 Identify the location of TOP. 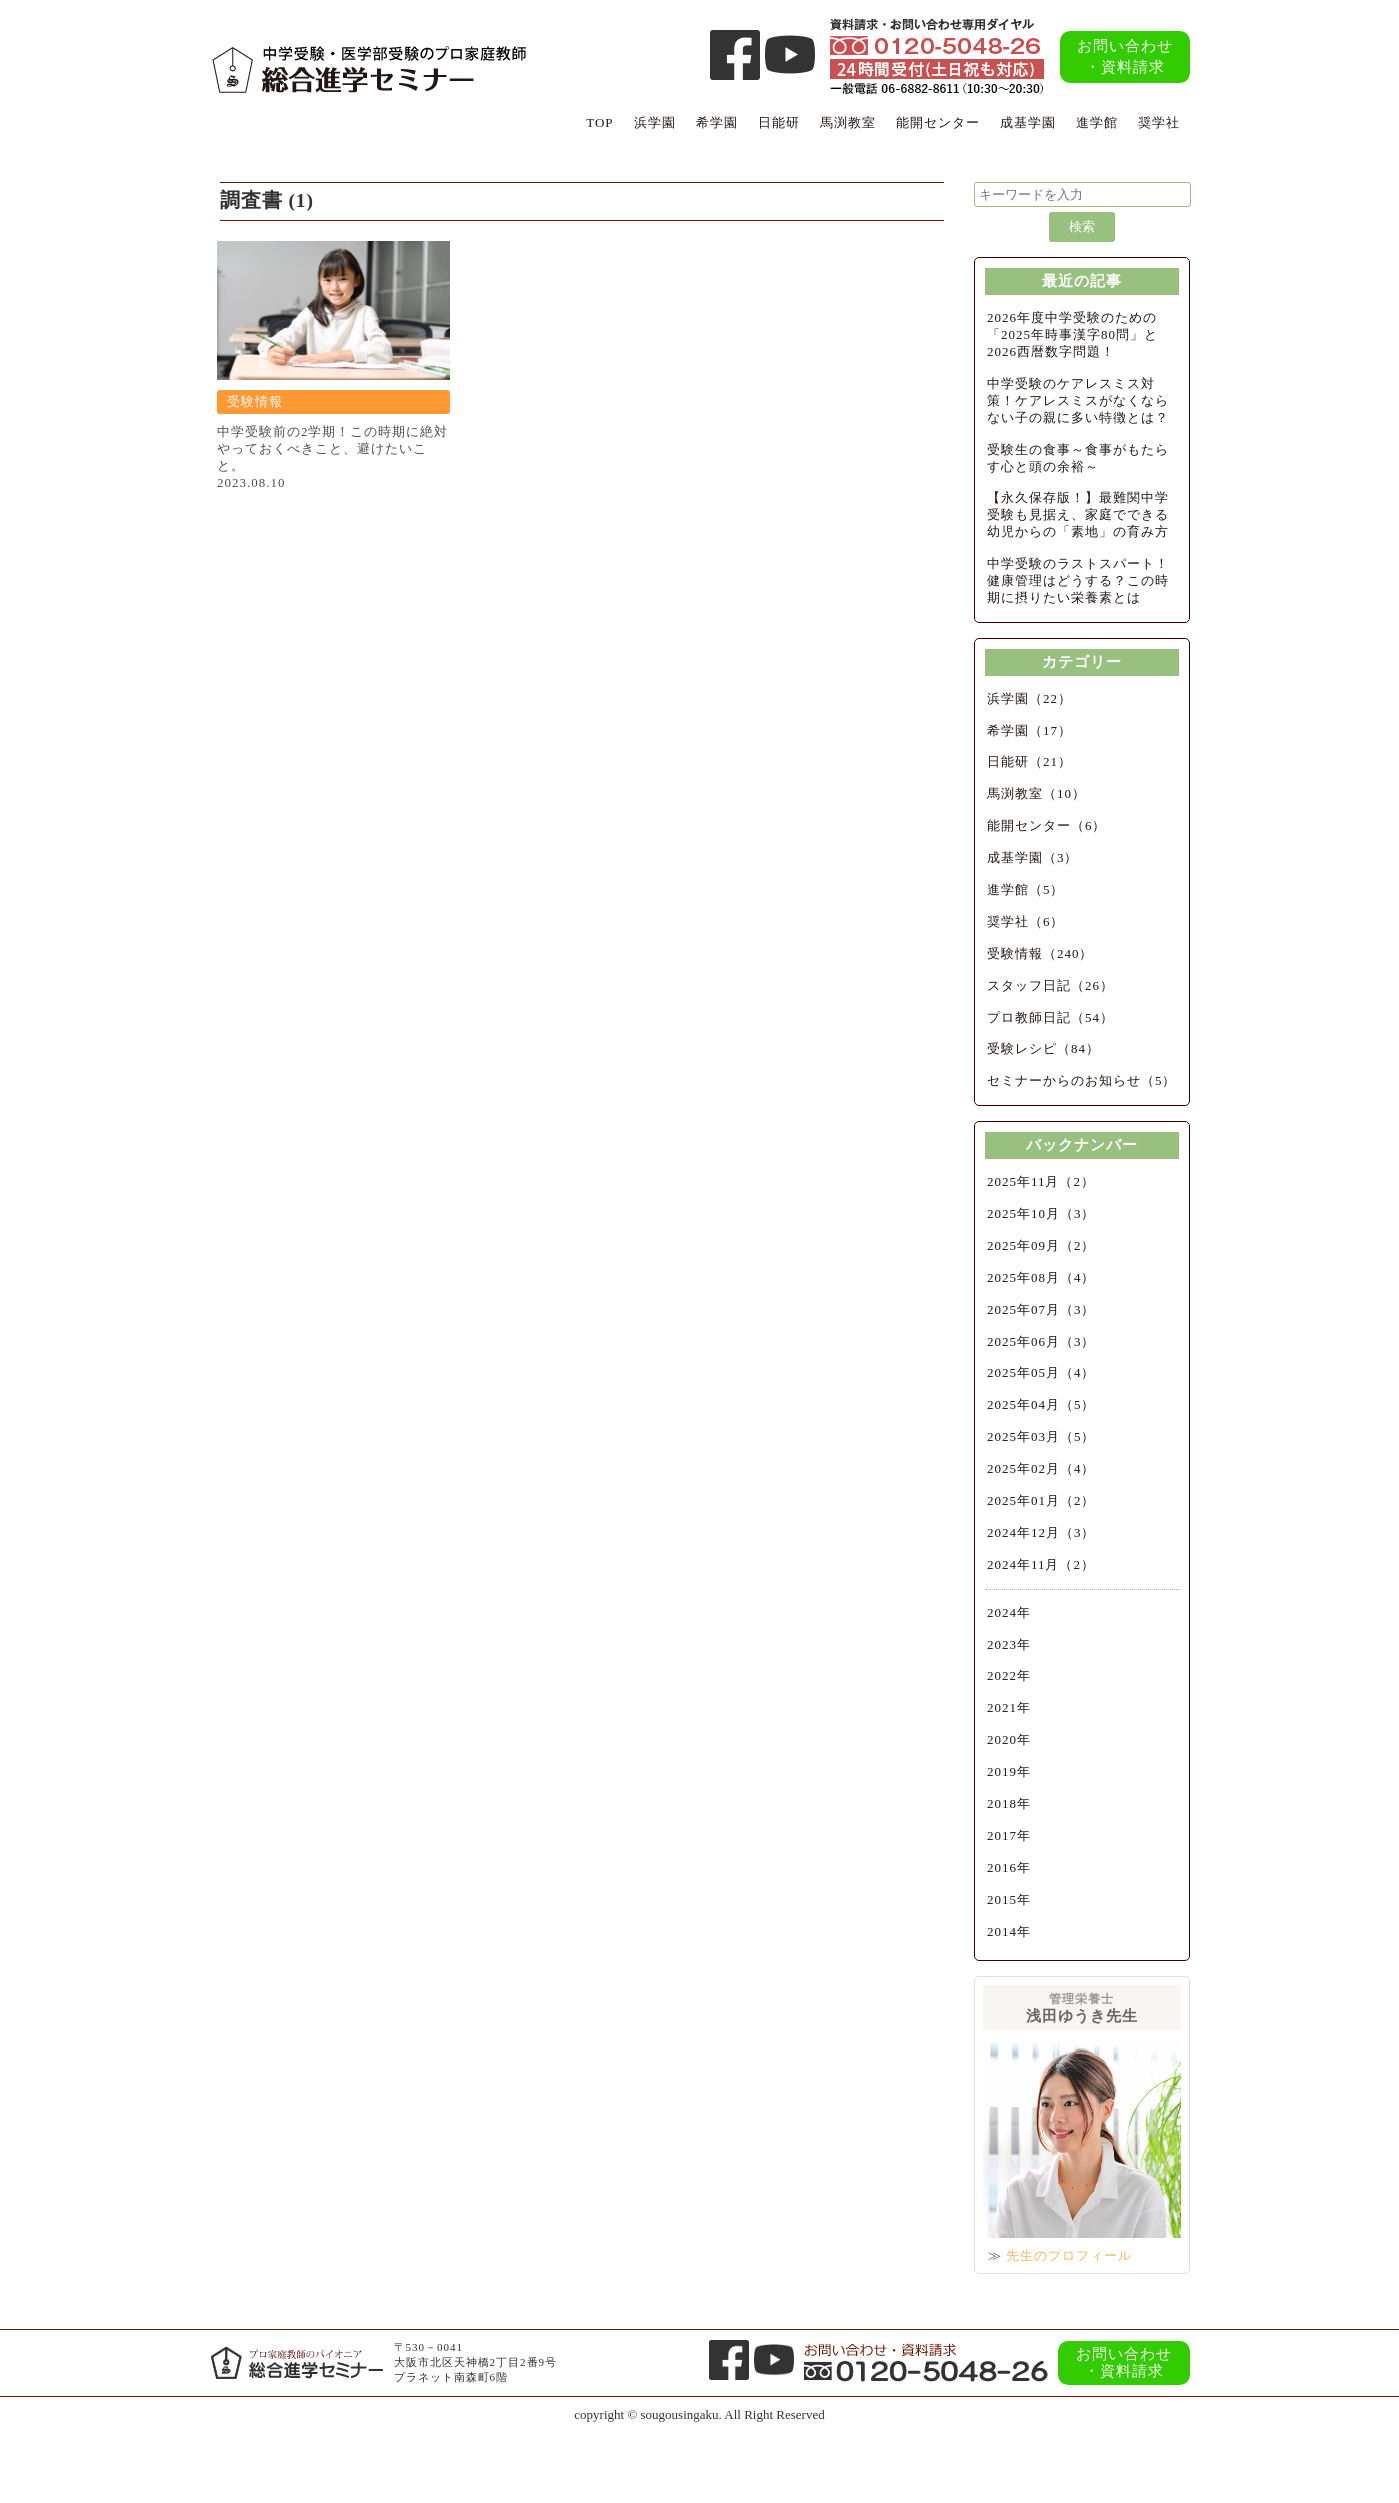
(599, 122).